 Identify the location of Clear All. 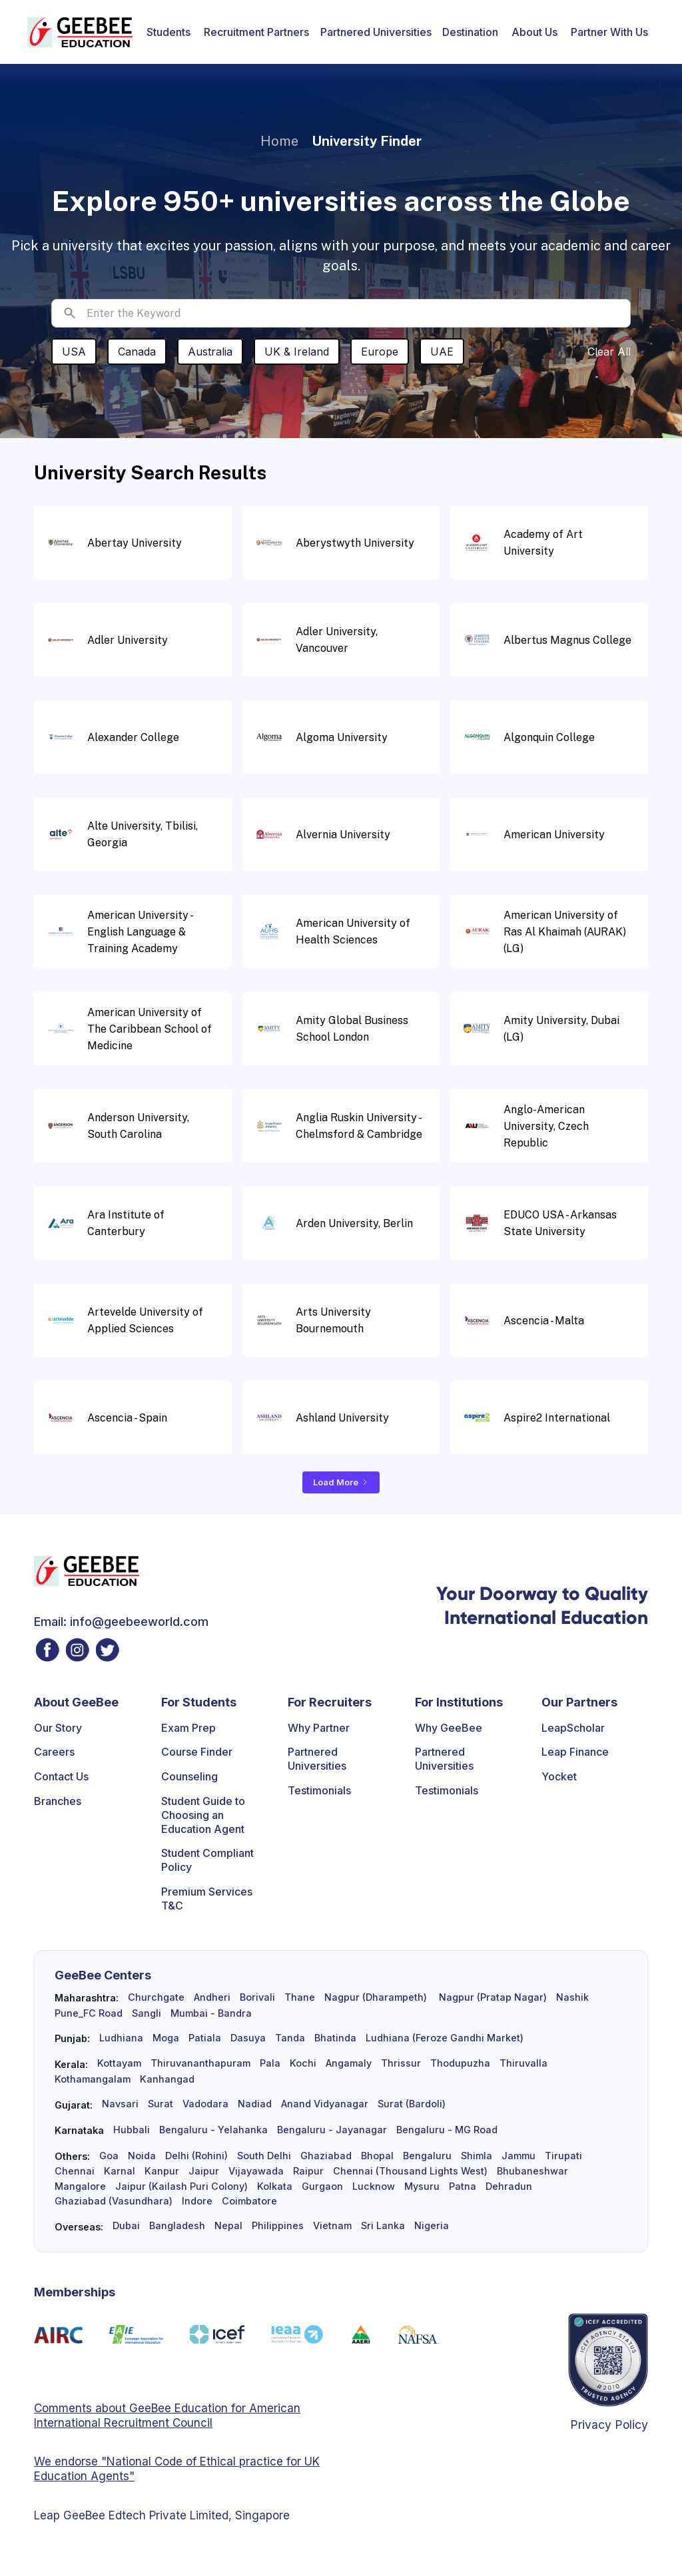
(609, 351).